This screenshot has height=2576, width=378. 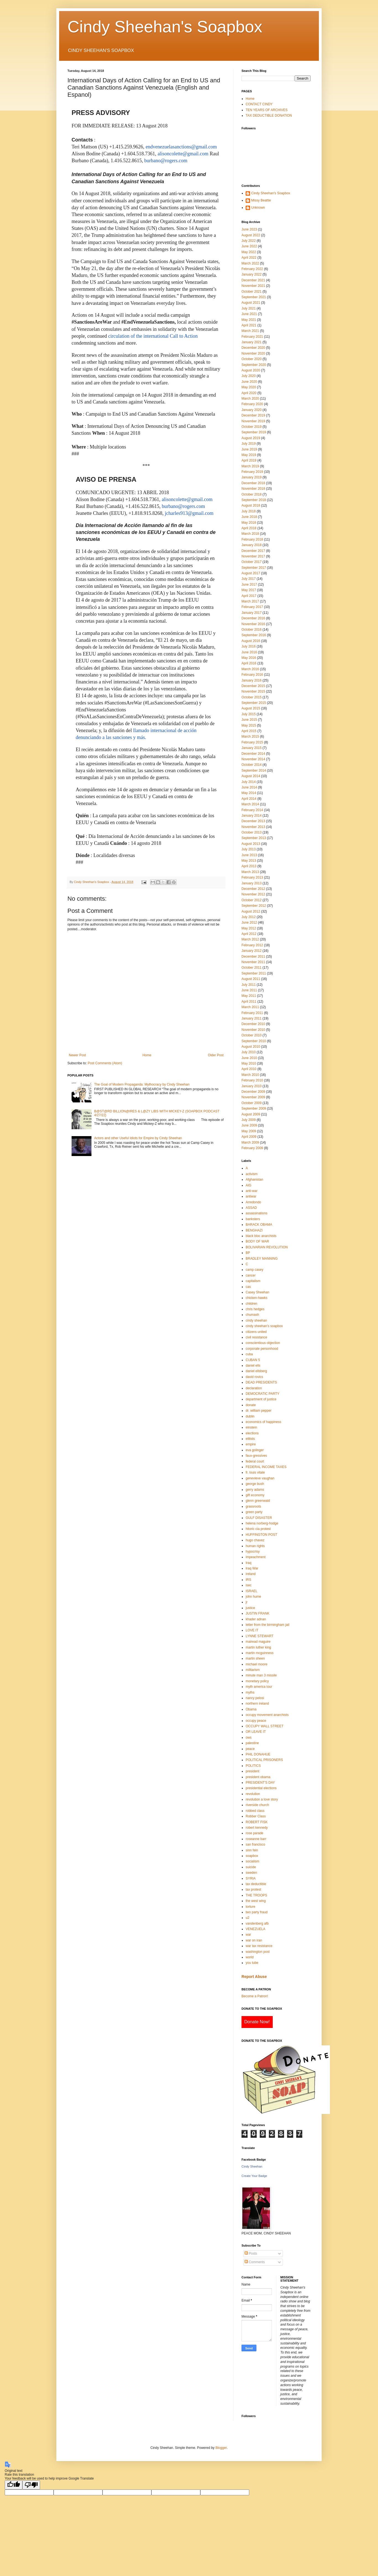 I want to click on April 2019, so click(x=249, y=460).